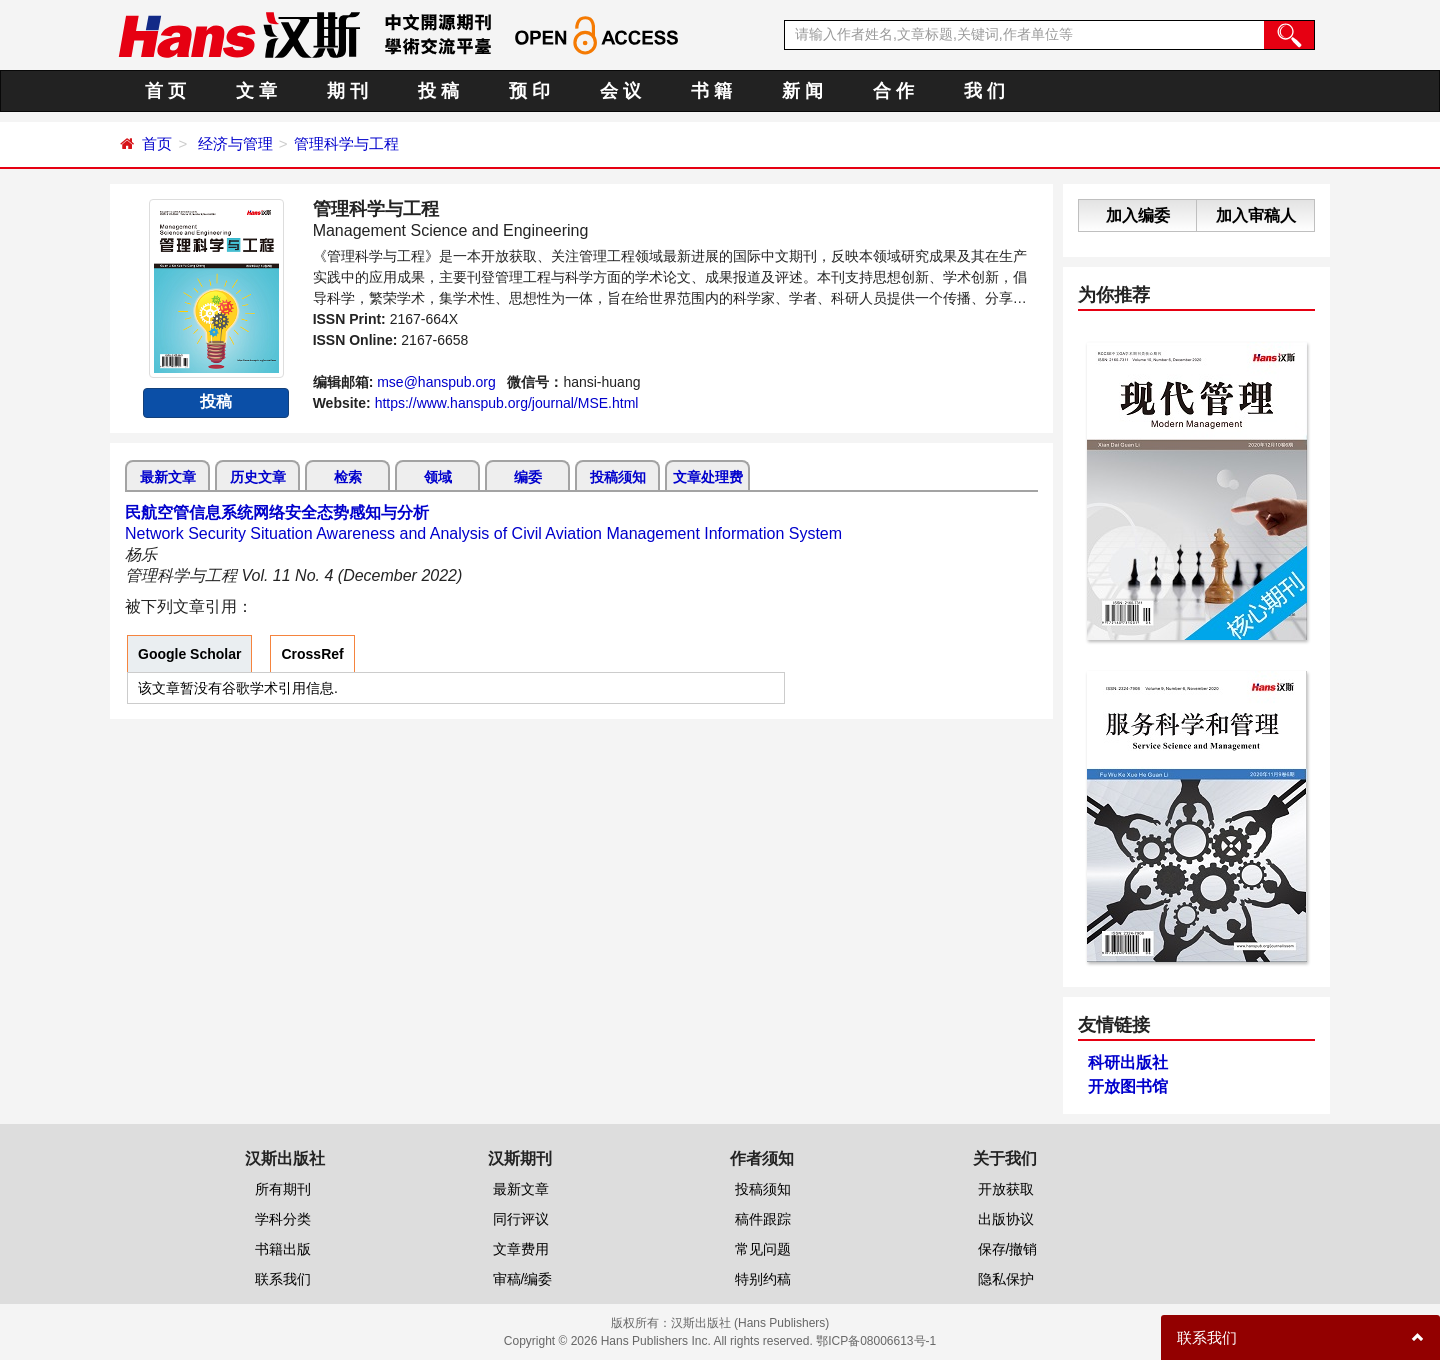 The width and height of the screenshot is (1440, 1360). I want to click on 我 们, so click(984, 91).